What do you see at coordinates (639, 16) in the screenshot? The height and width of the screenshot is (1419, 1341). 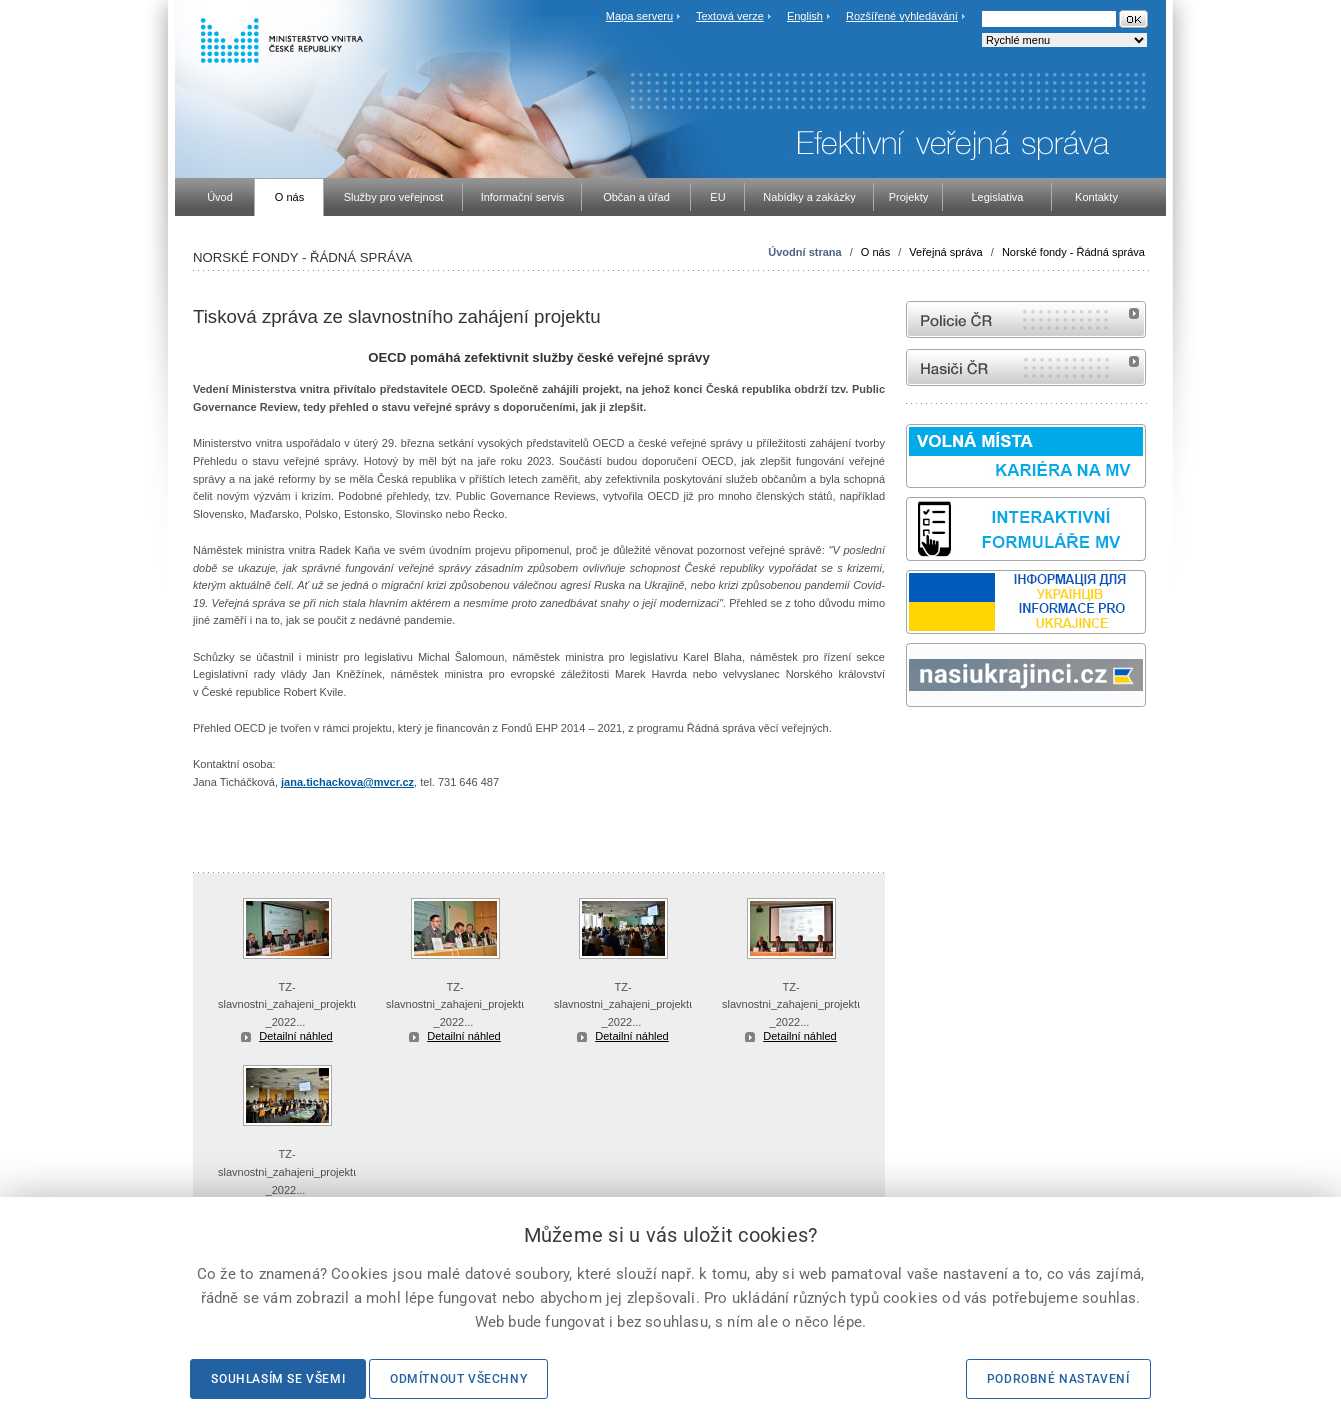 I see `Mapa serveru` at bounding box center [639, 16].